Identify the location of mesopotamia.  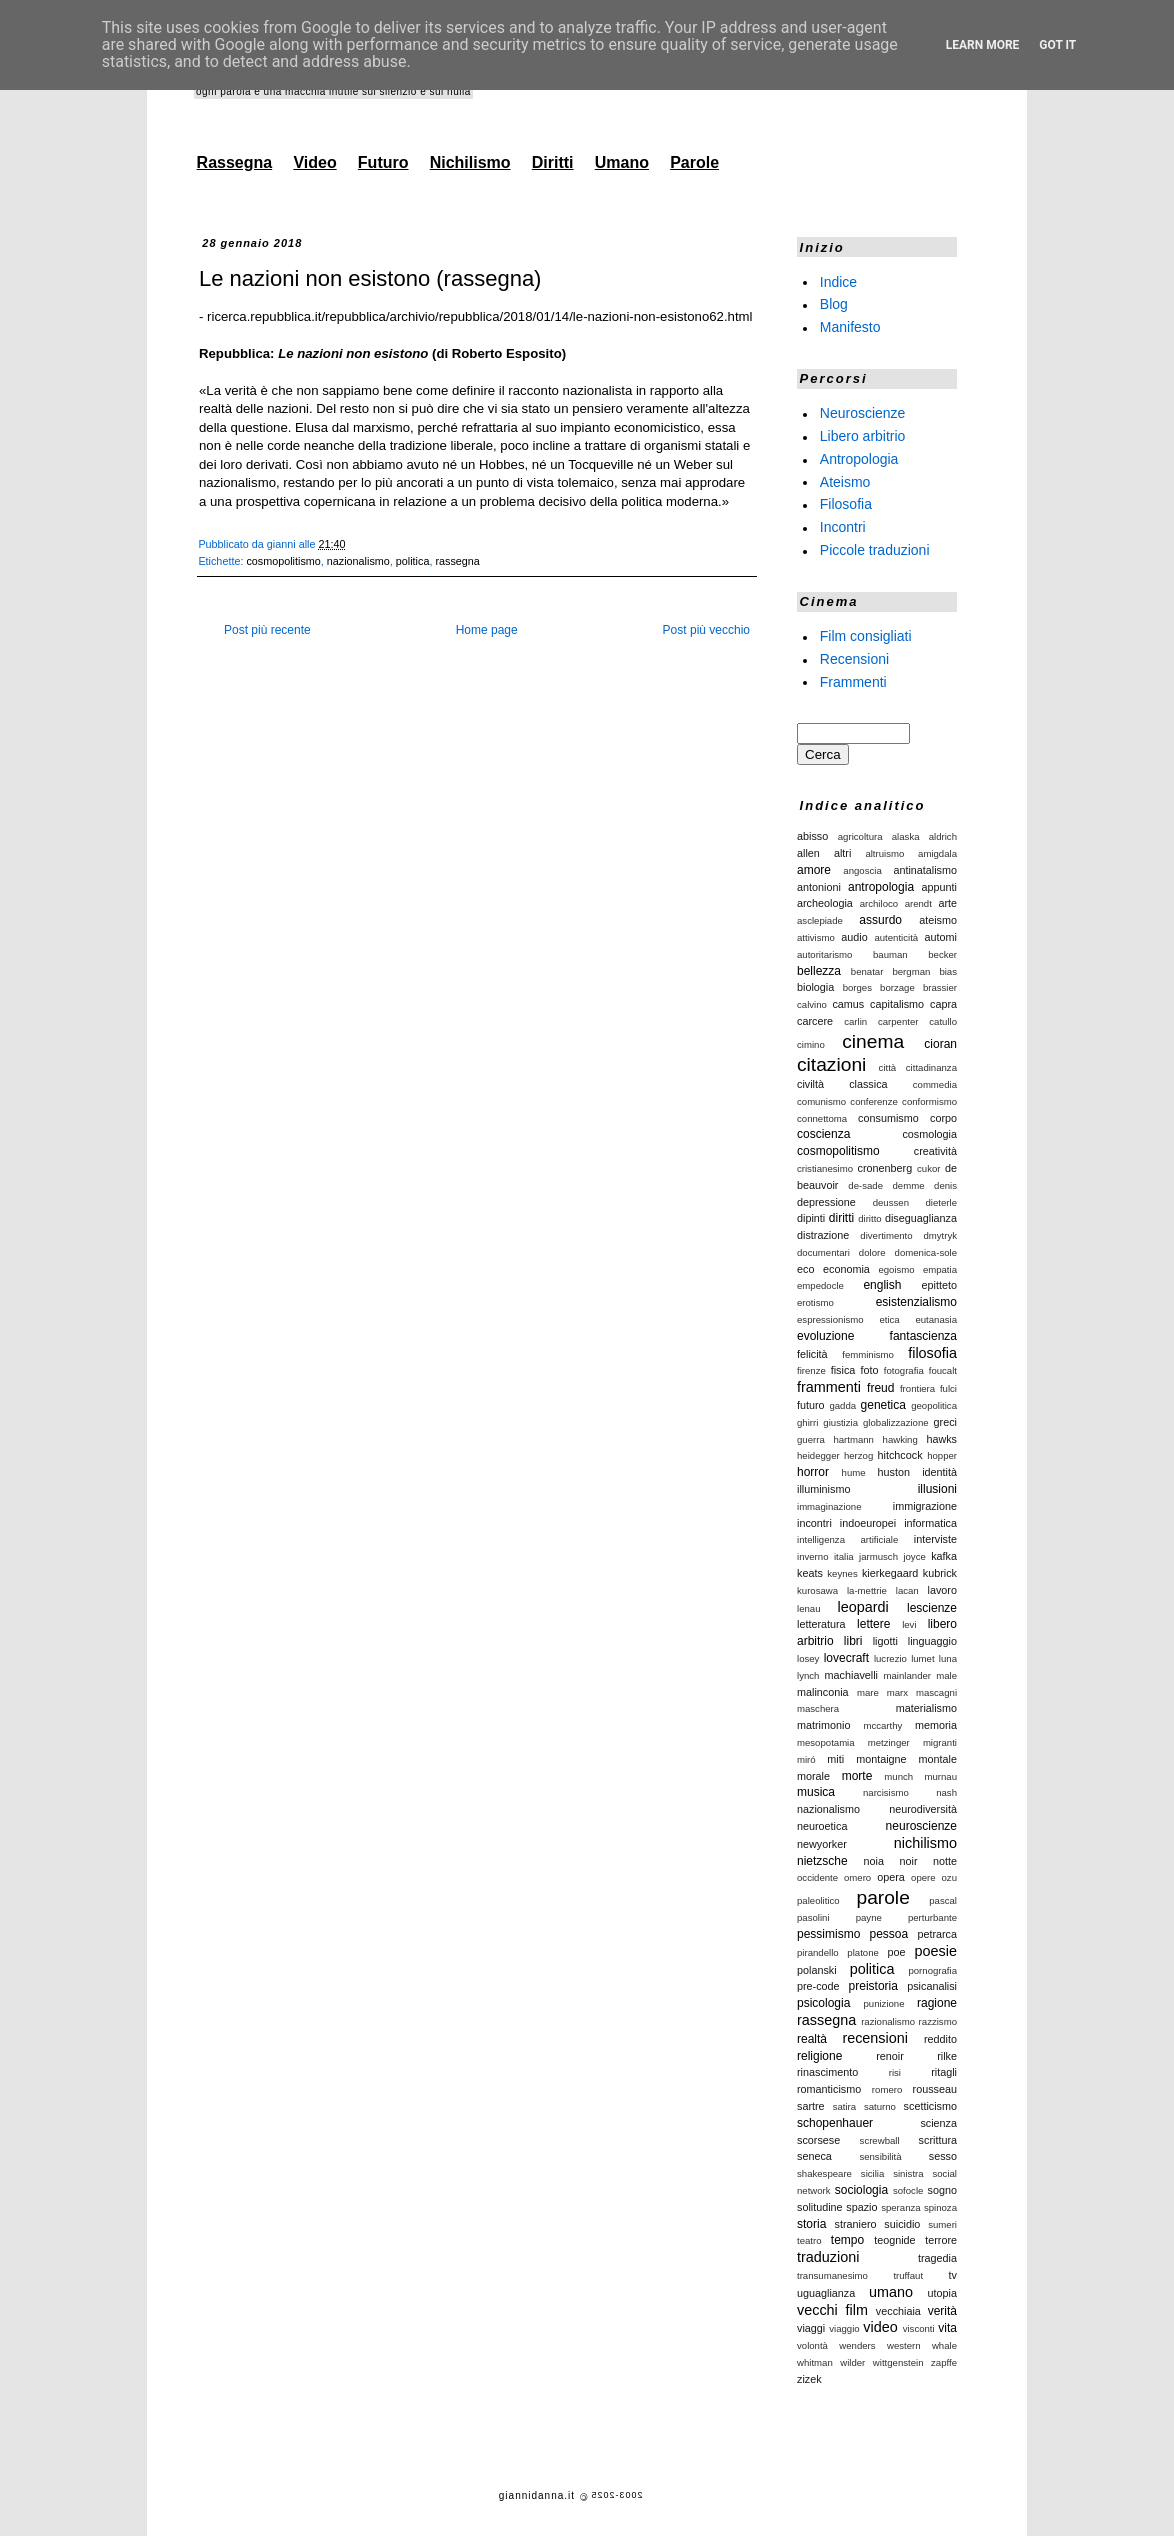
(826, 1742).